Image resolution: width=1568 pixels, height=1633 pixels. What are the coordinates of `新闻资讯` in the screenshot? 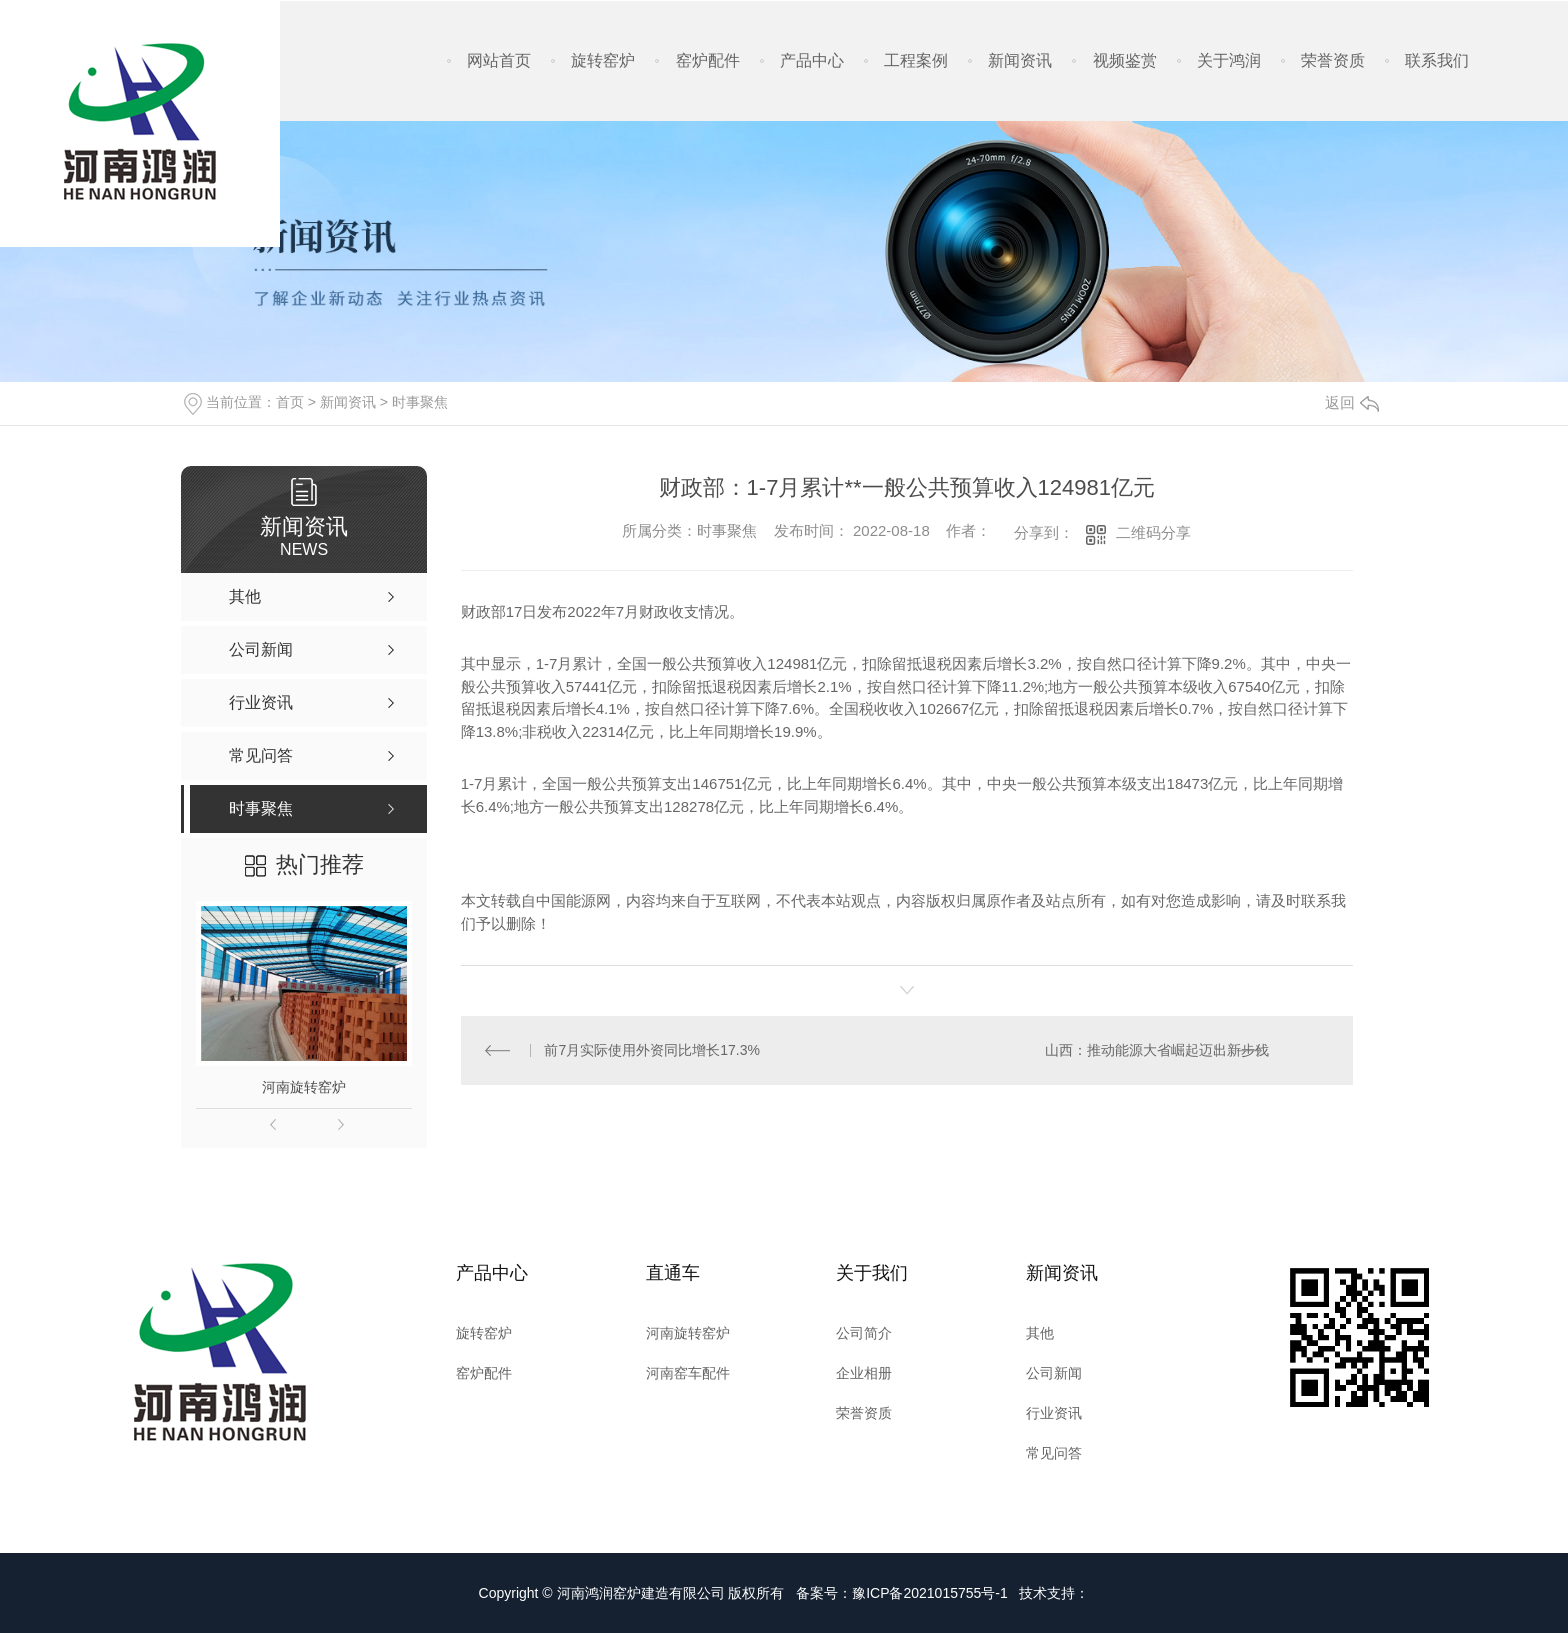 It's located at (1020, 60).